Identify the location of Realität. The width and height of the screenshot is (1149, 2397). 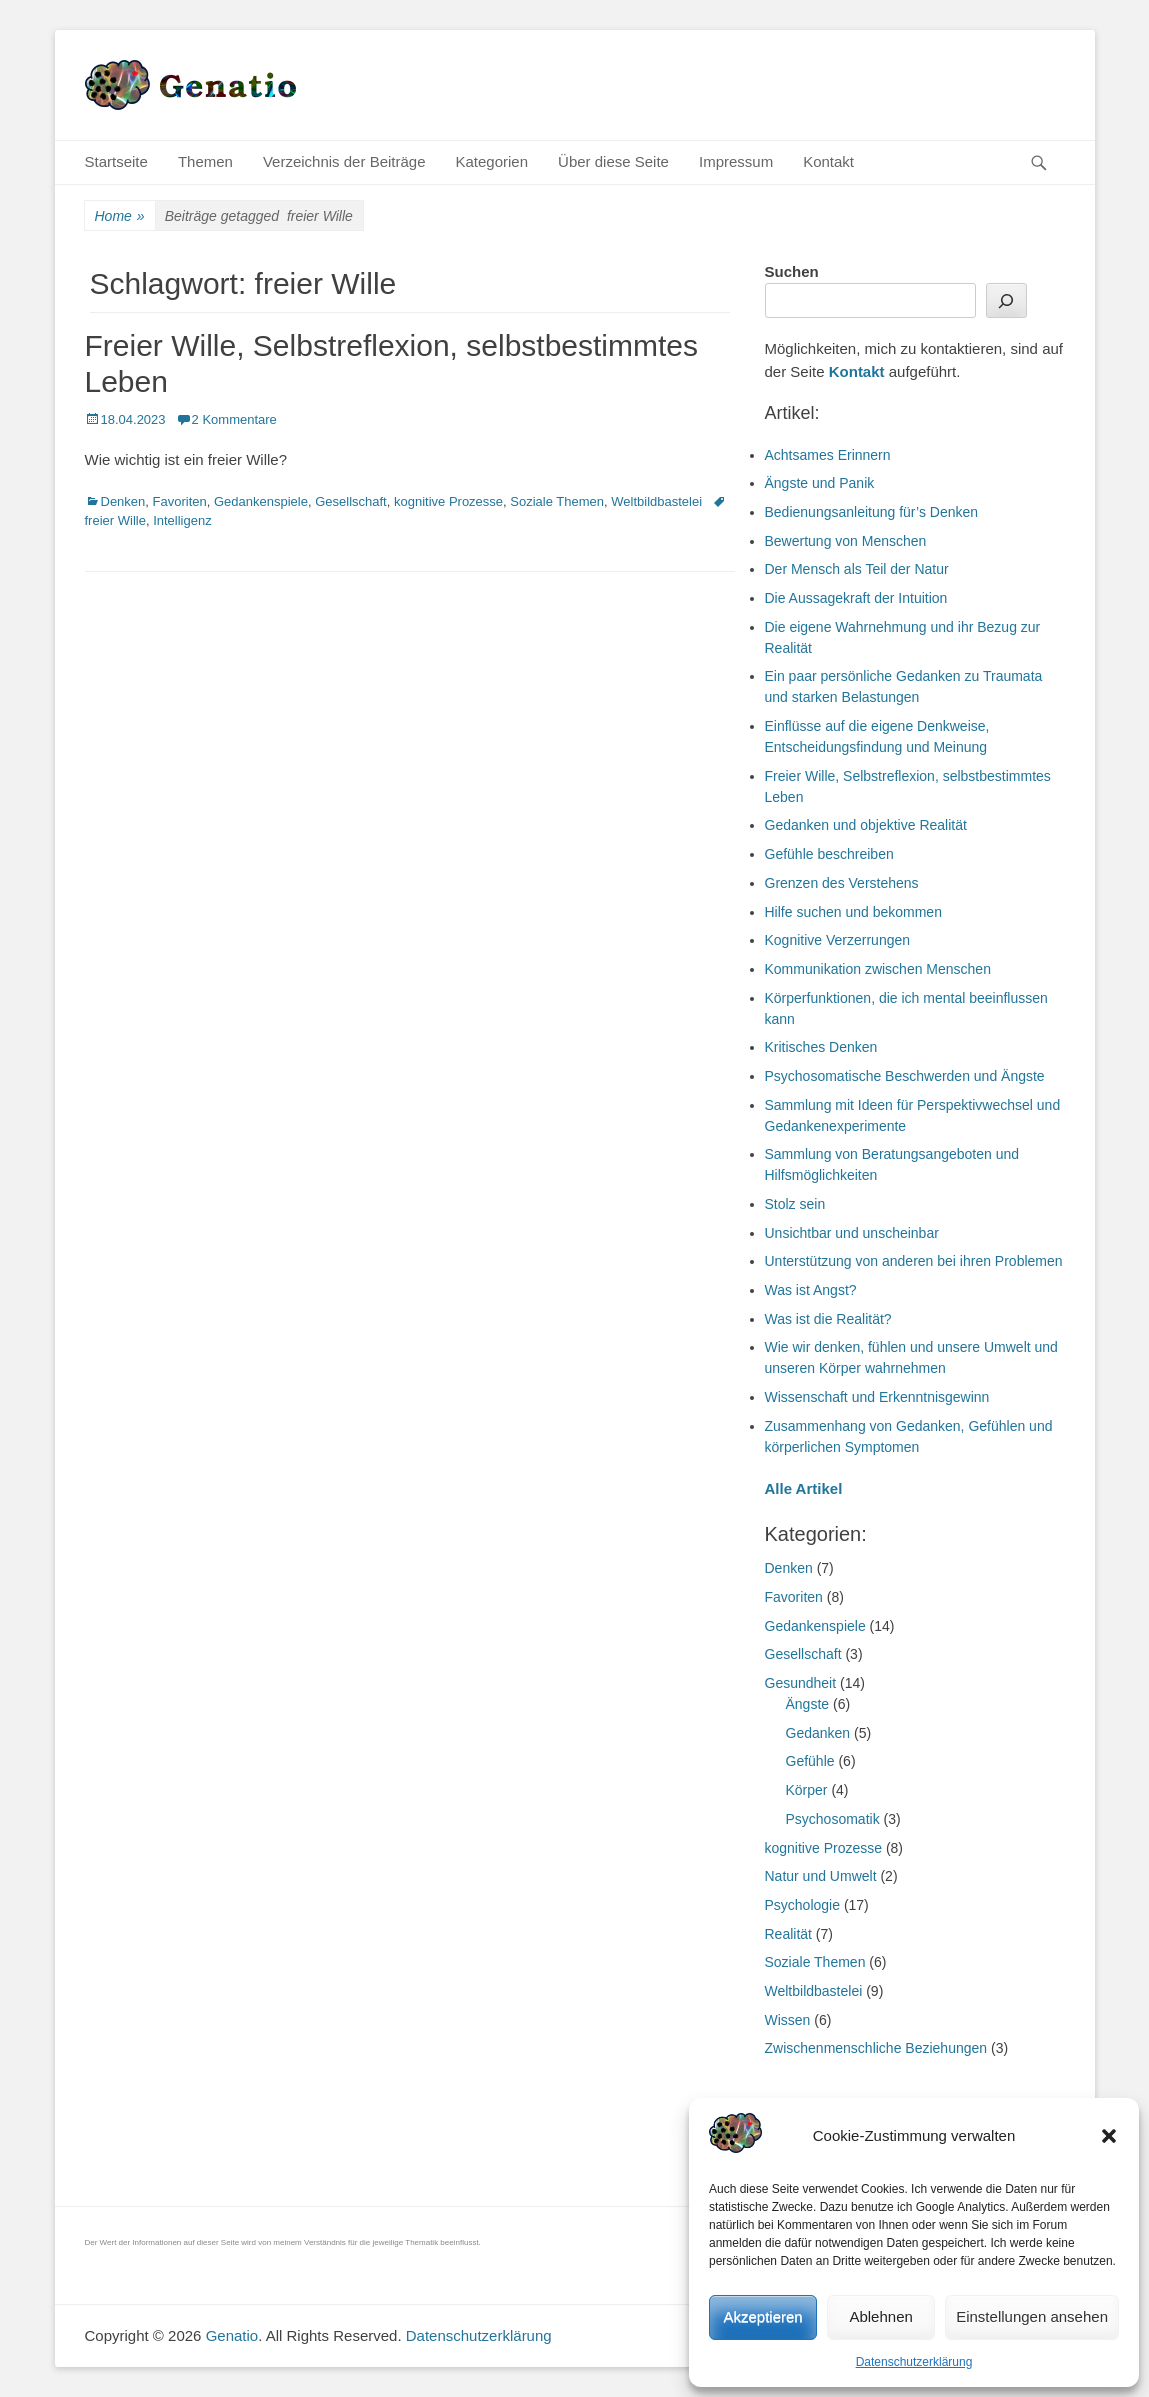
(788, 1934).